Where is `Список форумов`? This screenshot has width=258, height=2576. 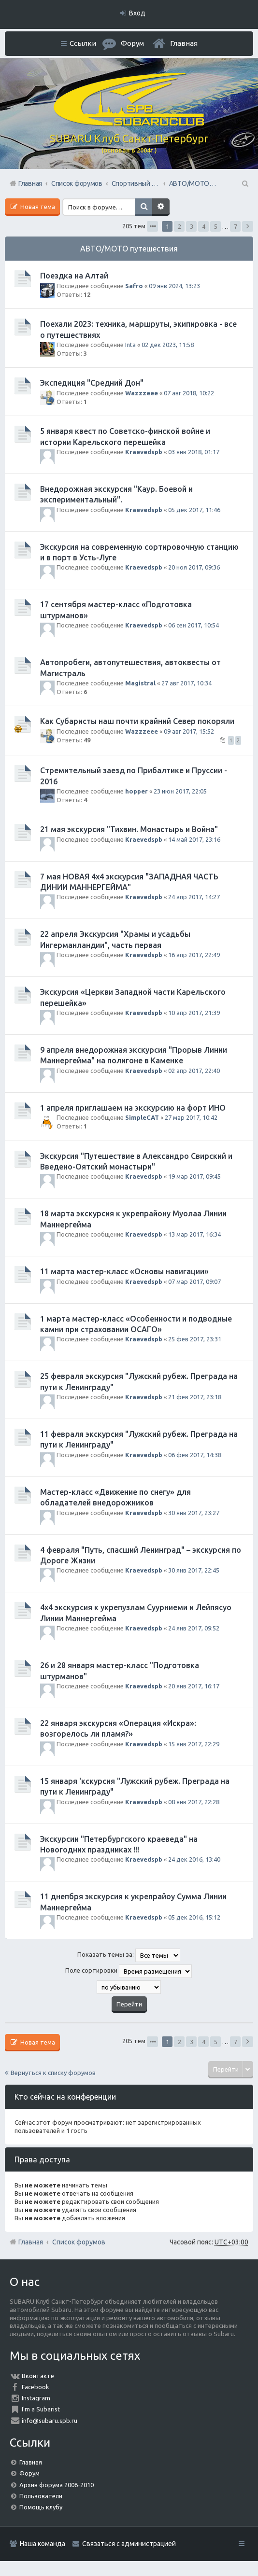 Список форумов is located at coordinates (78, 2242).